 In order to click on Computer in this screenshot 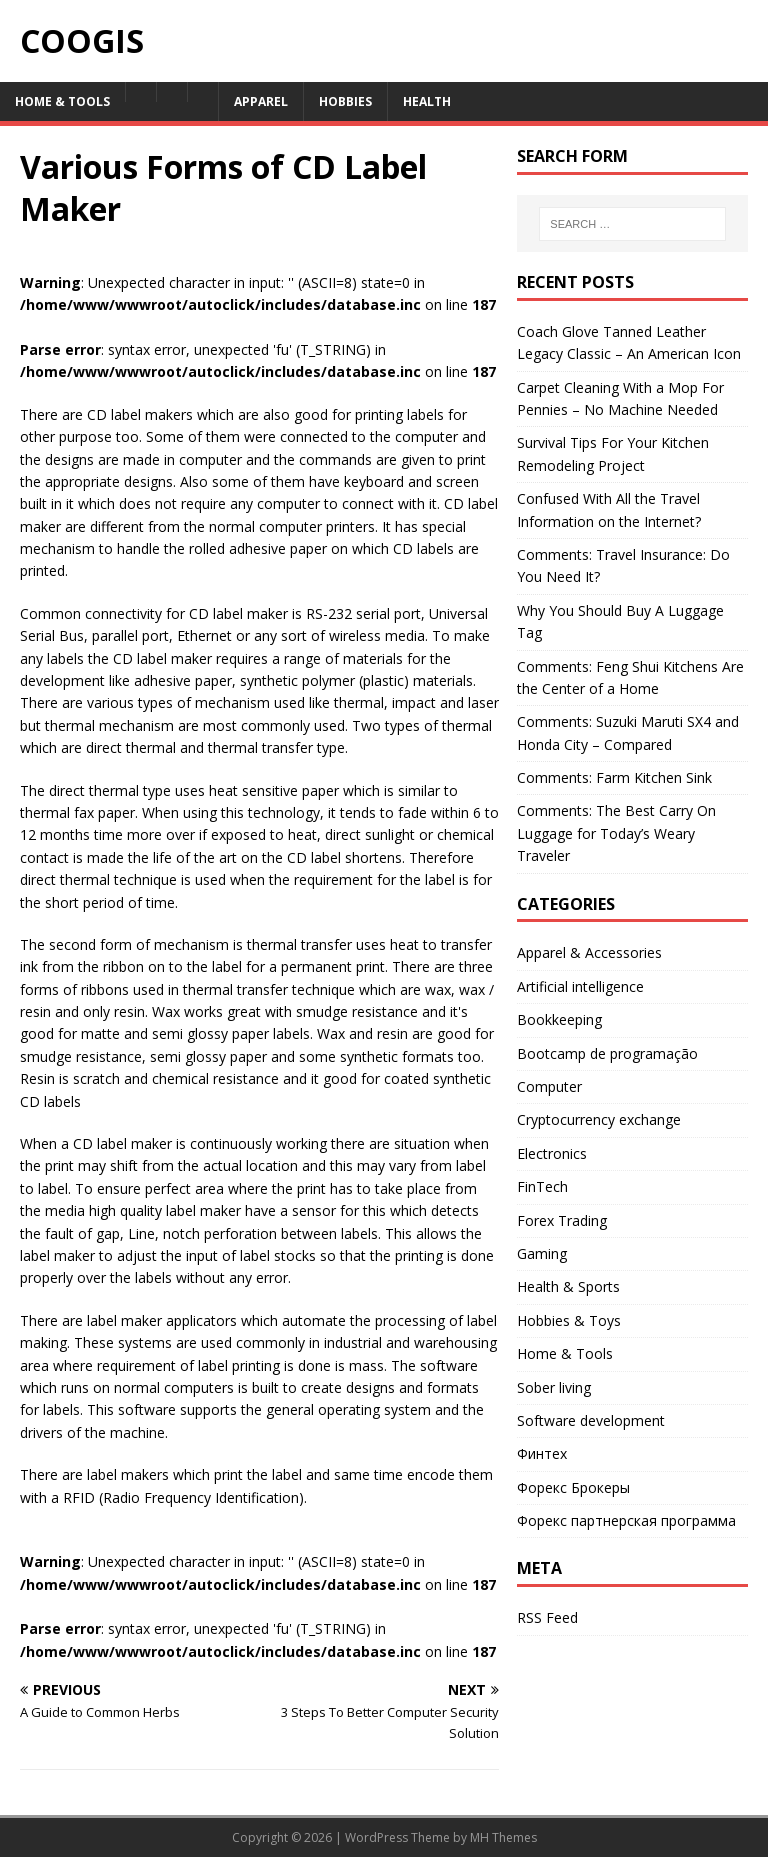, I will do `click(549, 1086)`.